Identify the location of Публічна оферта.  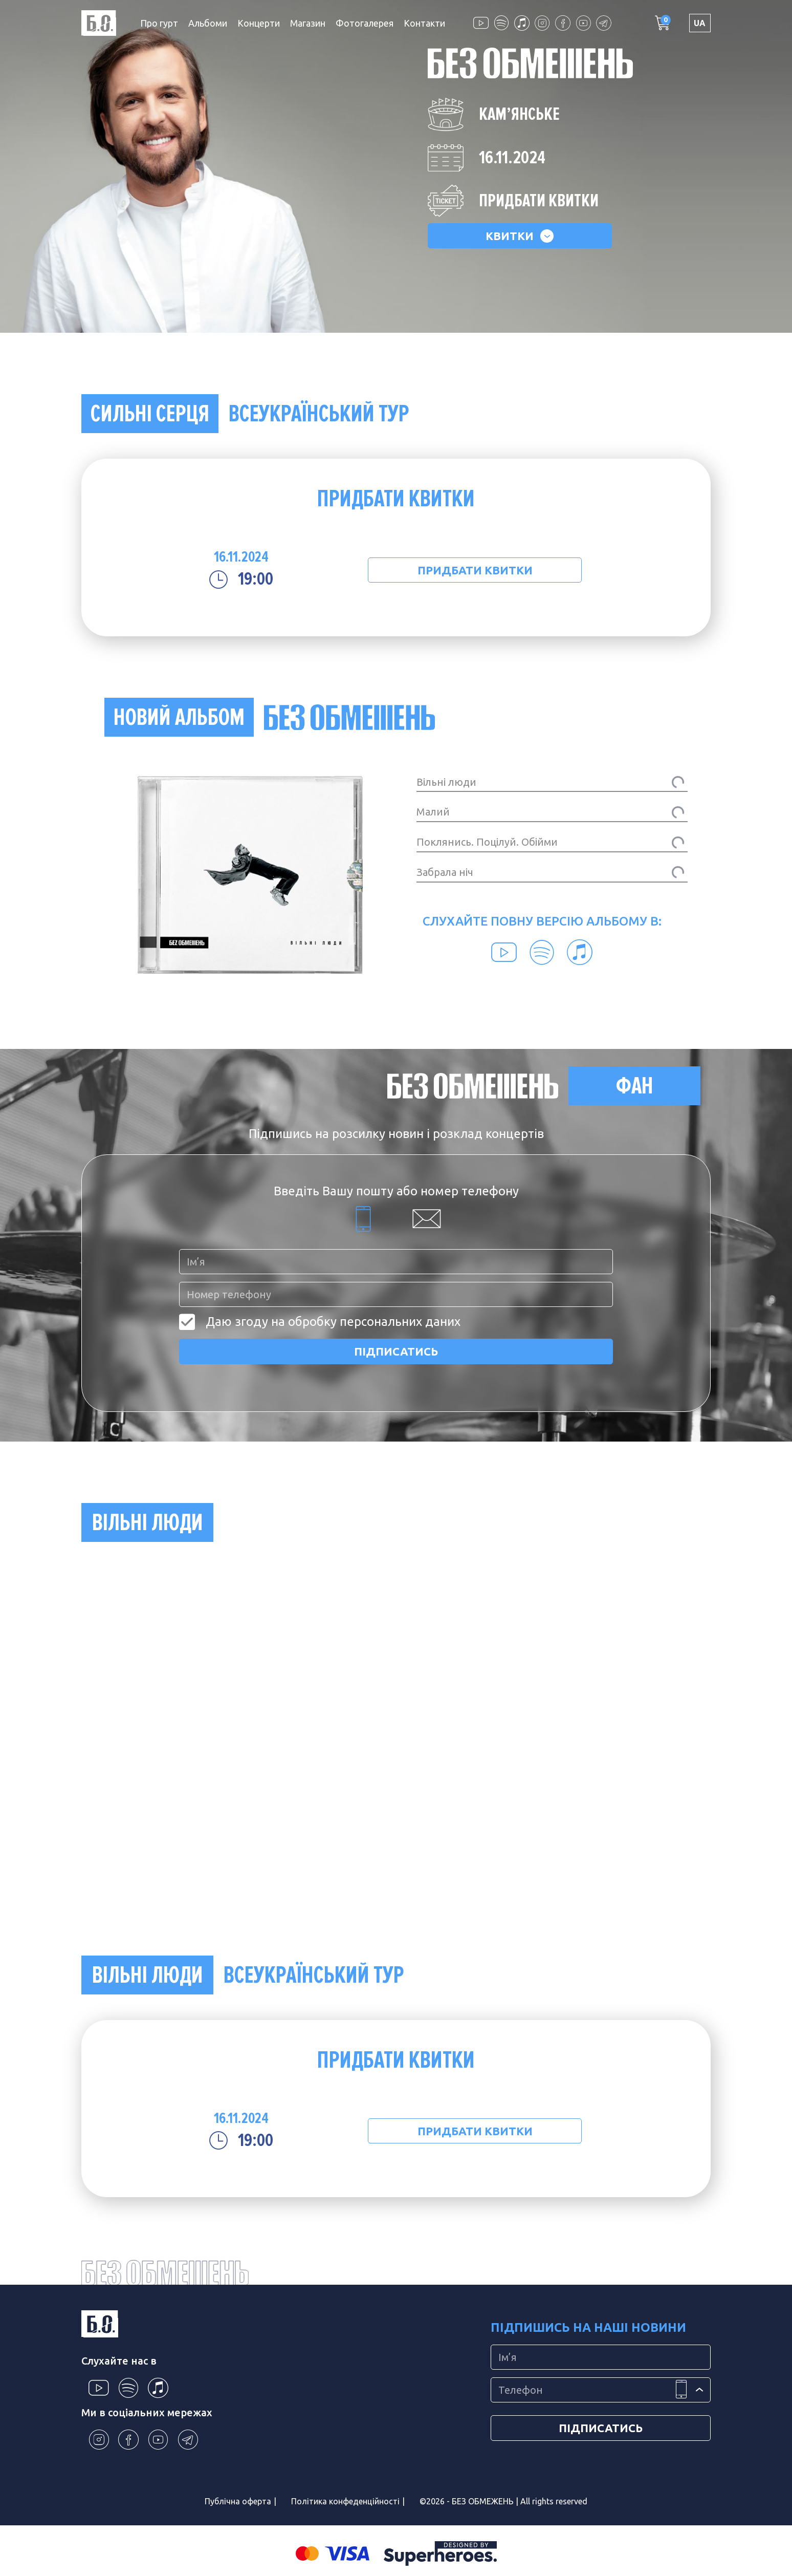
(238, 2501).